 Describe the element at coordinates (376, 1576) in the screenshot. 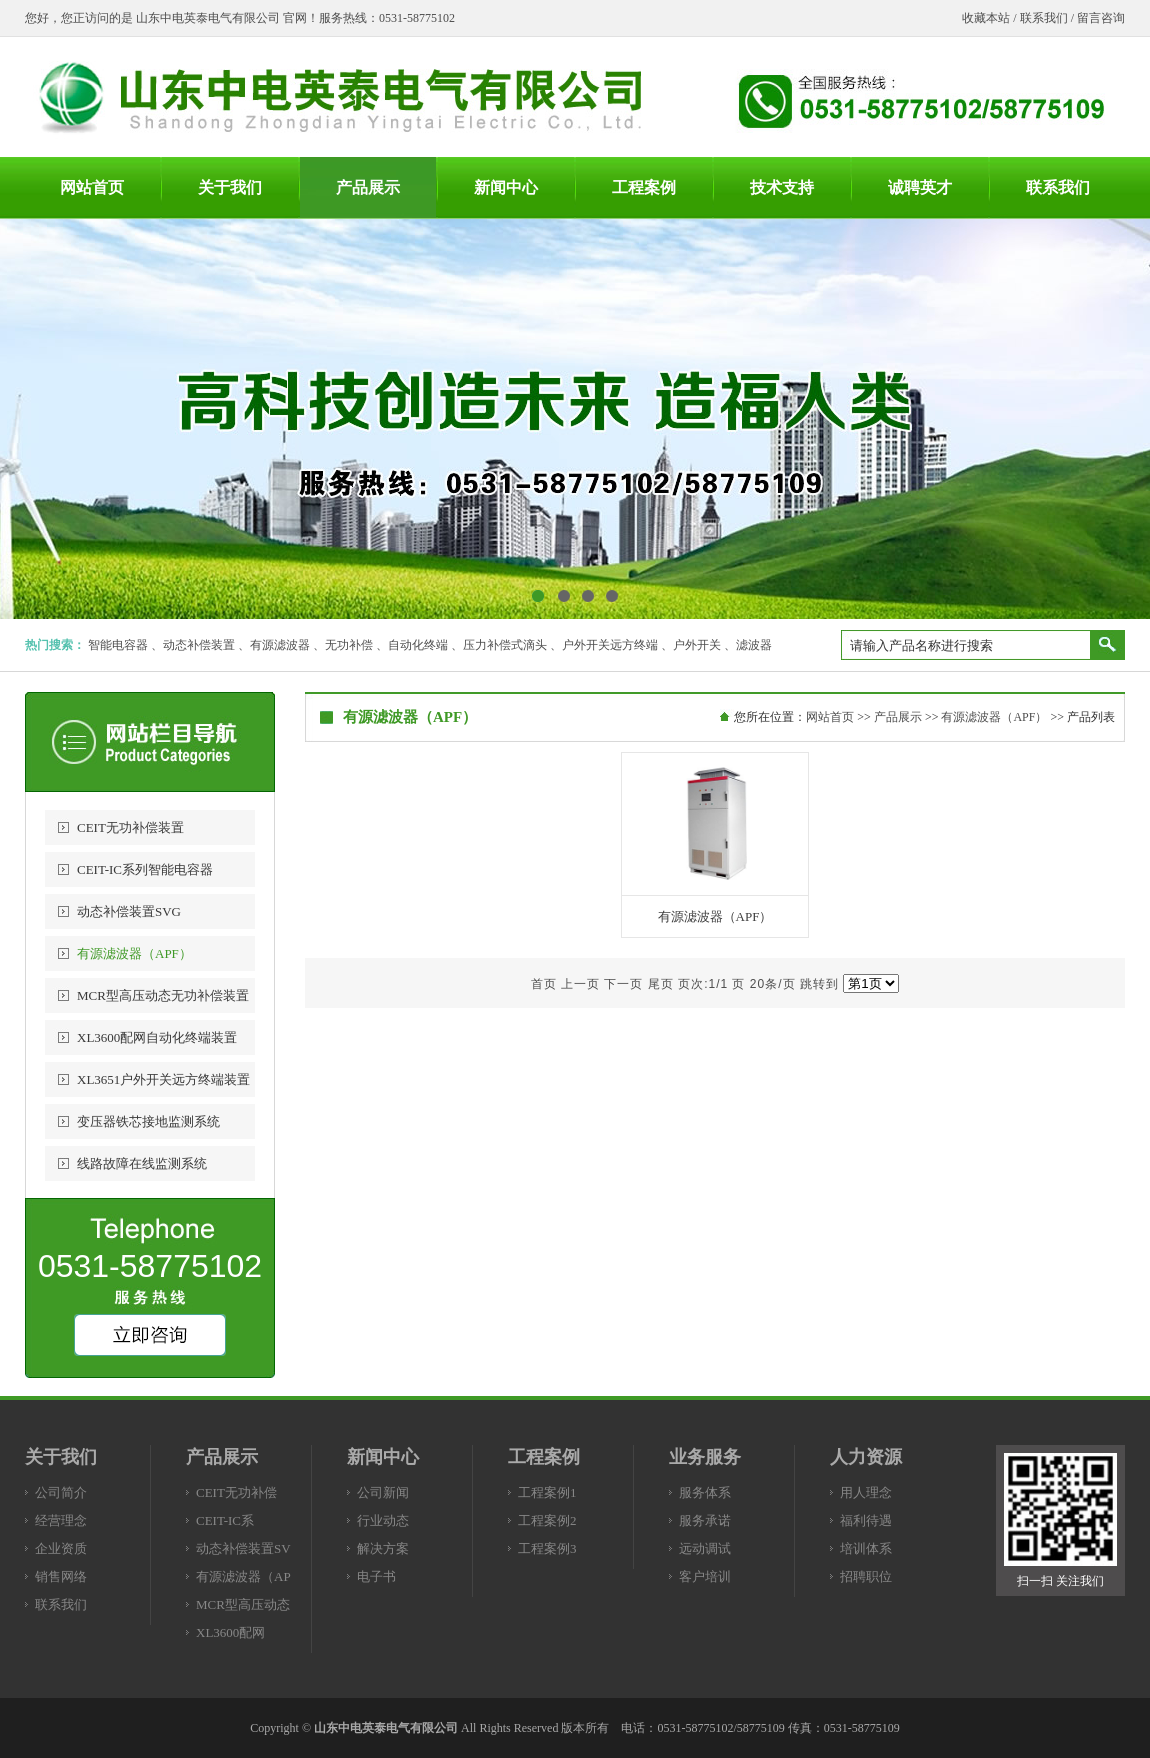

I see `电子书` at that location.